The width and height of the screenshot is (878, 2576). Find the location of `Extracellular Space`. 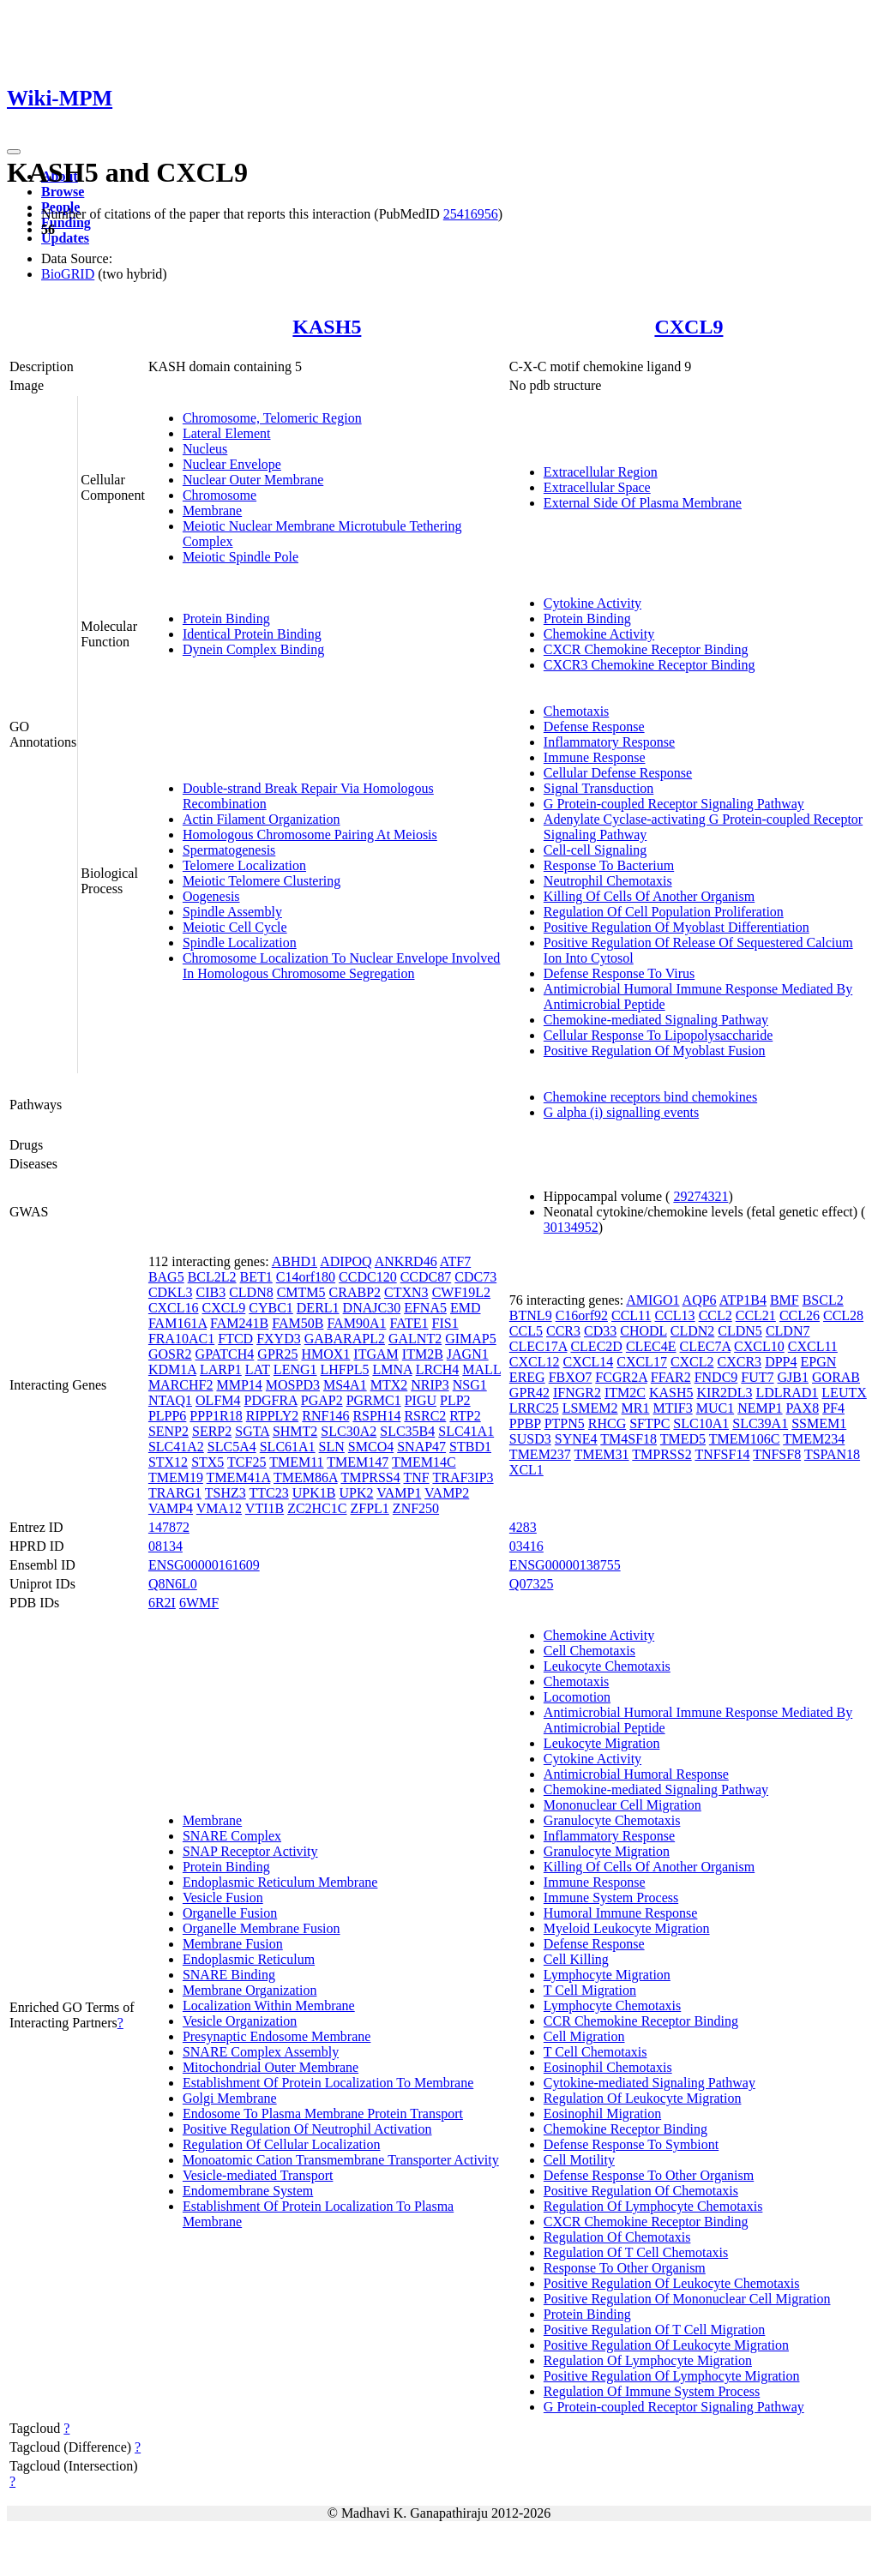

Extracellular Space is located at coordinates (597, 487).